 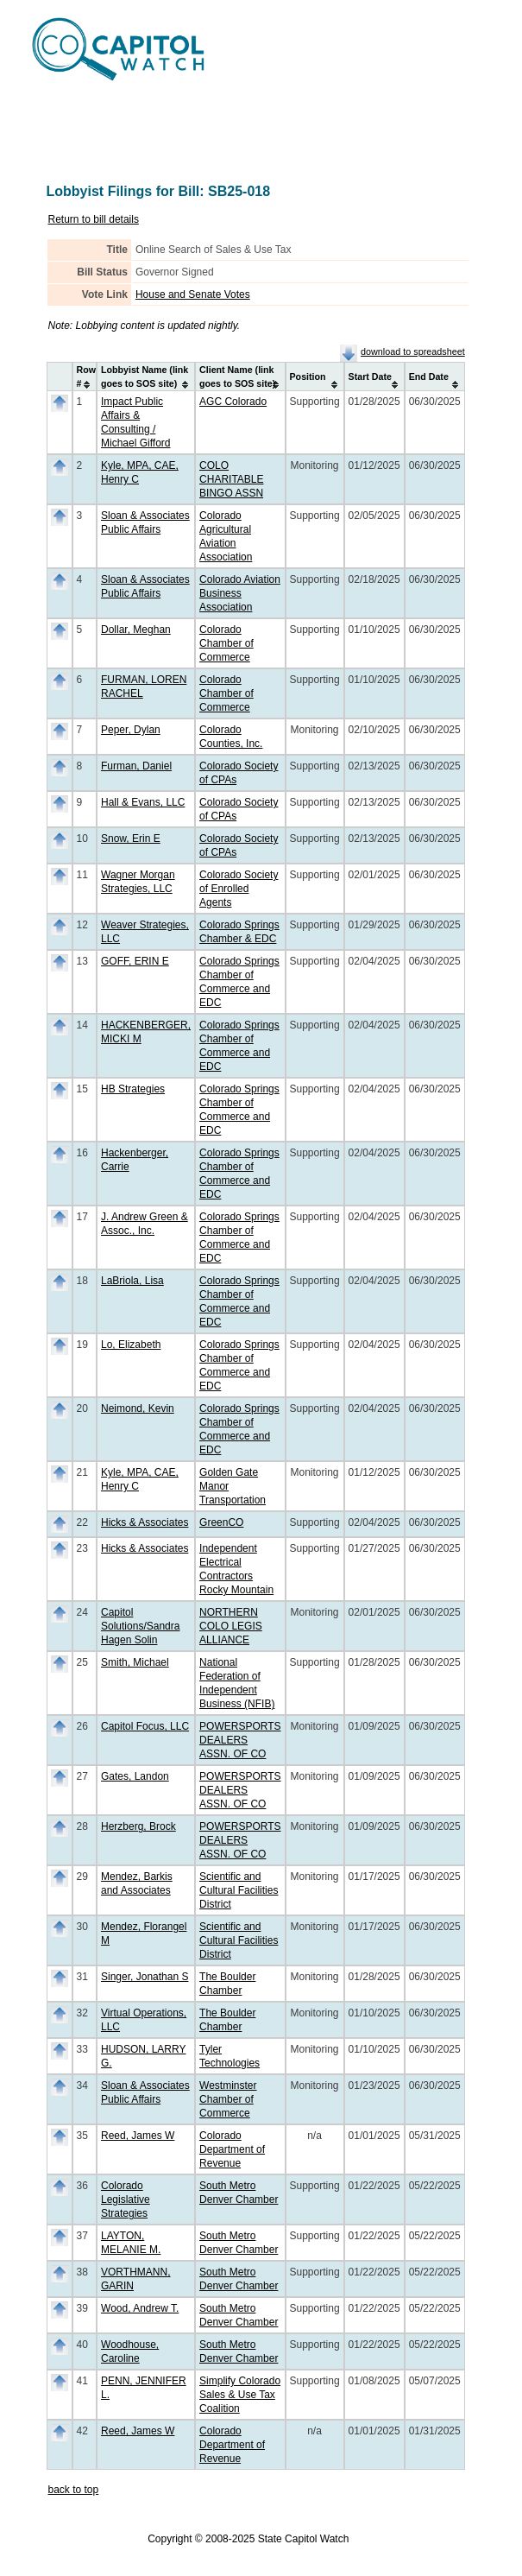 I want to click on Scientific and Cultural Facilities District, so click(x=238, y=1890).